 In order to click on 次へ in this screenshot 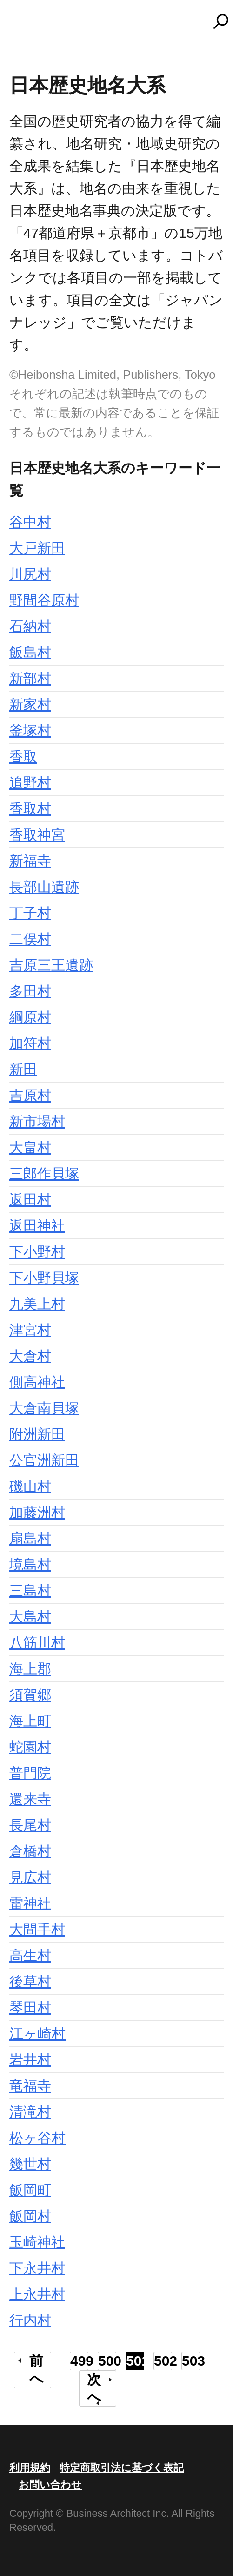, I will do `click(94, 2388)`.